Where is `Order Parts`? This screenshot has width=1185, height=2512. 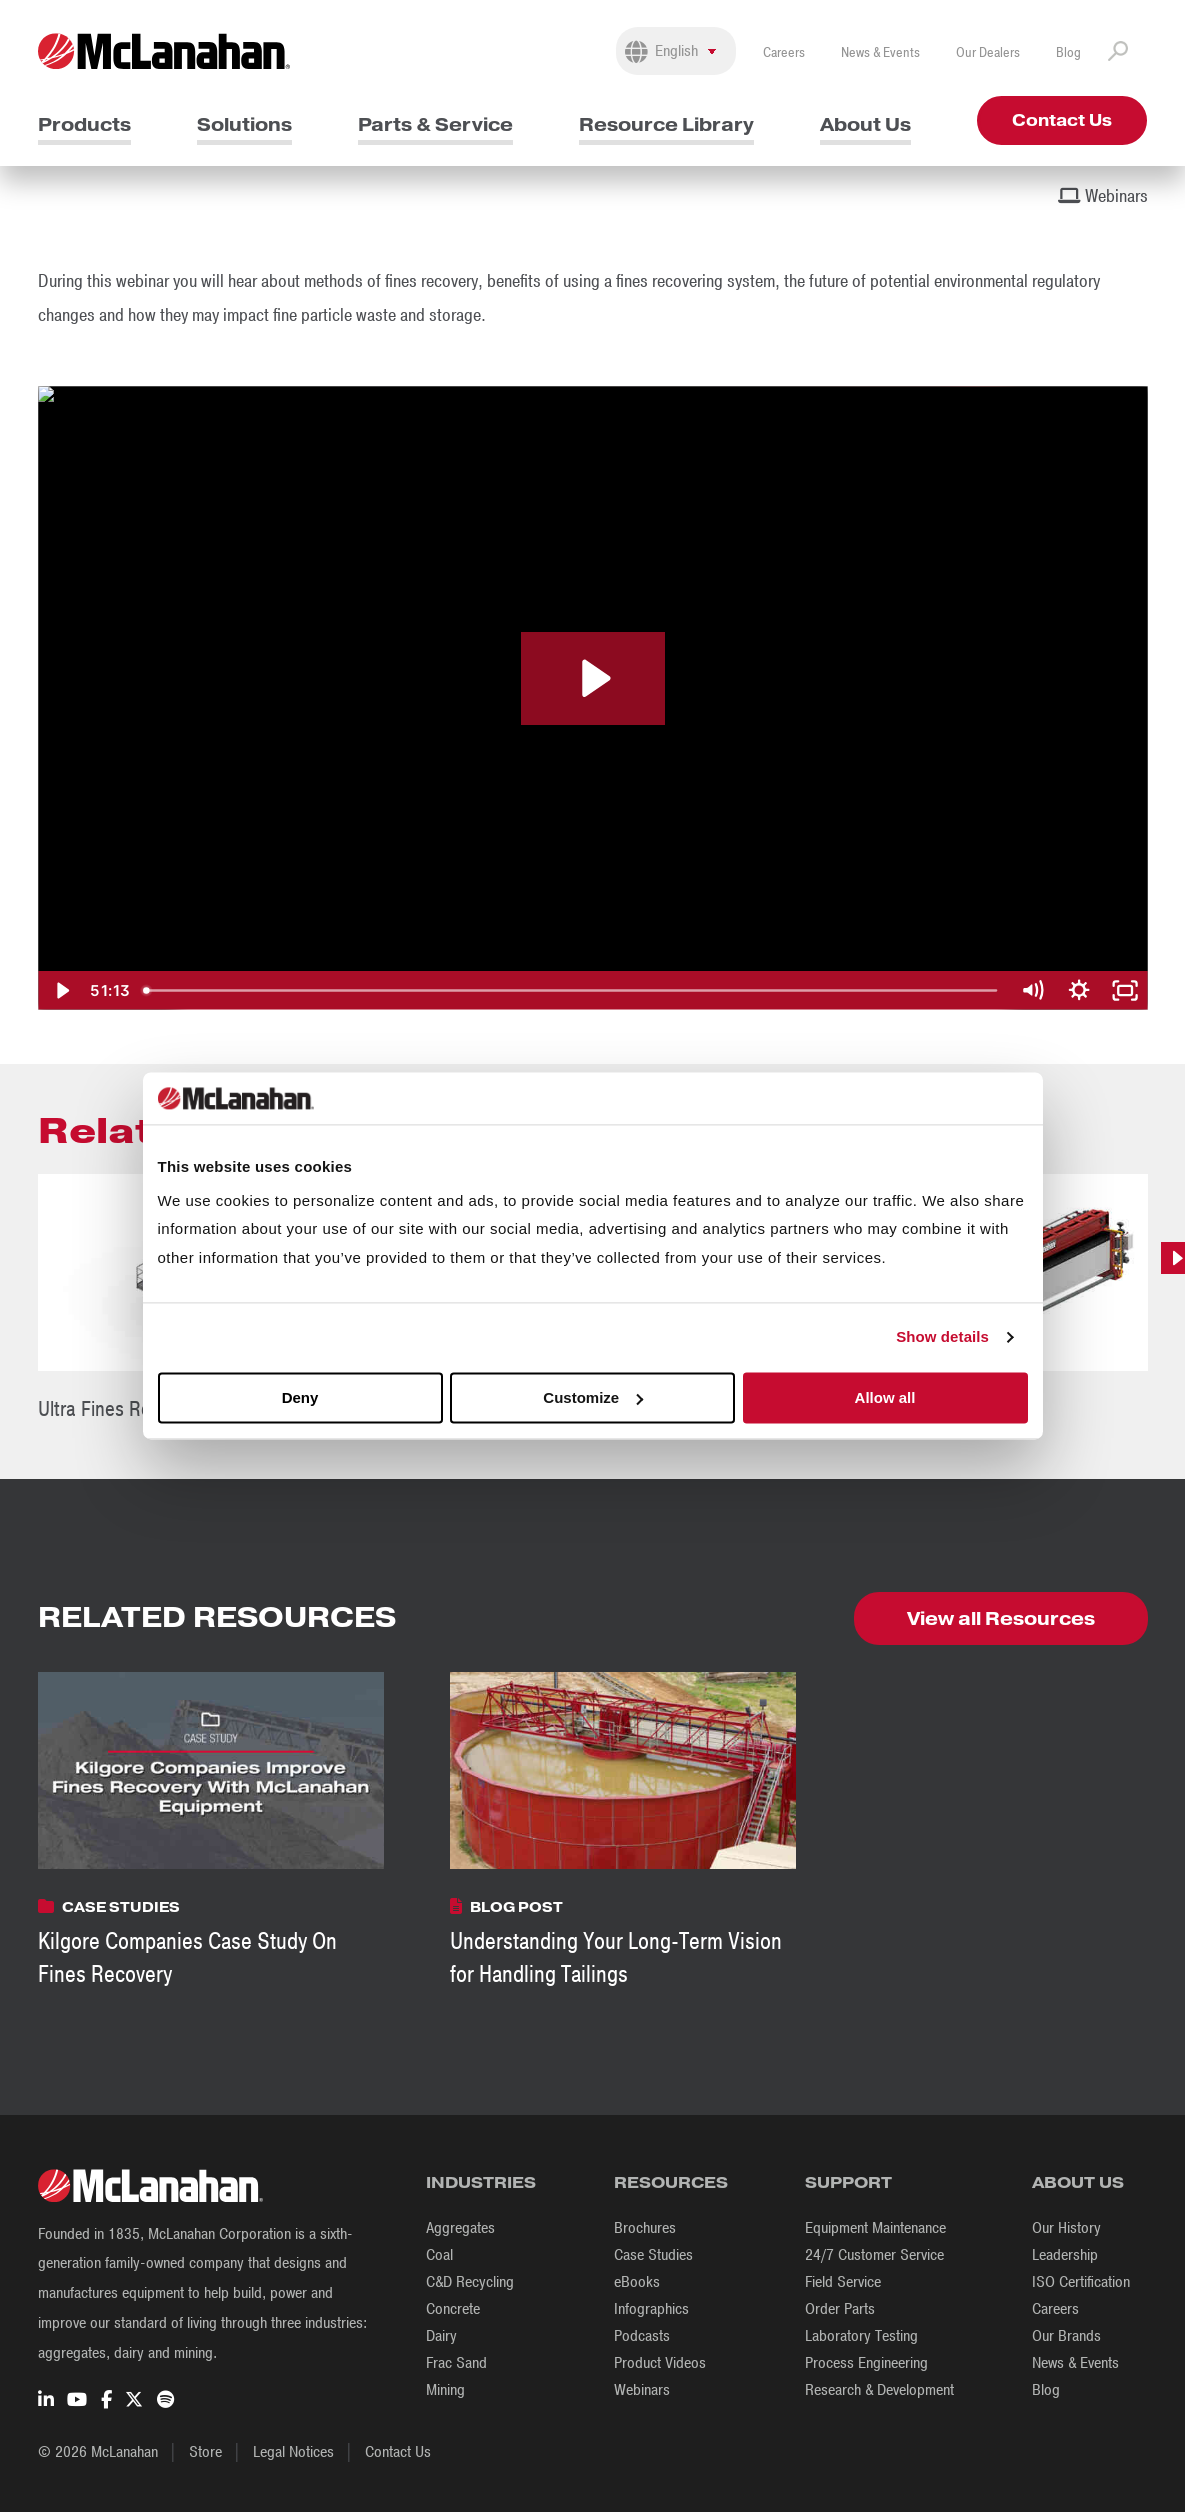
Order Parts is located at coordinates (840, 2309).